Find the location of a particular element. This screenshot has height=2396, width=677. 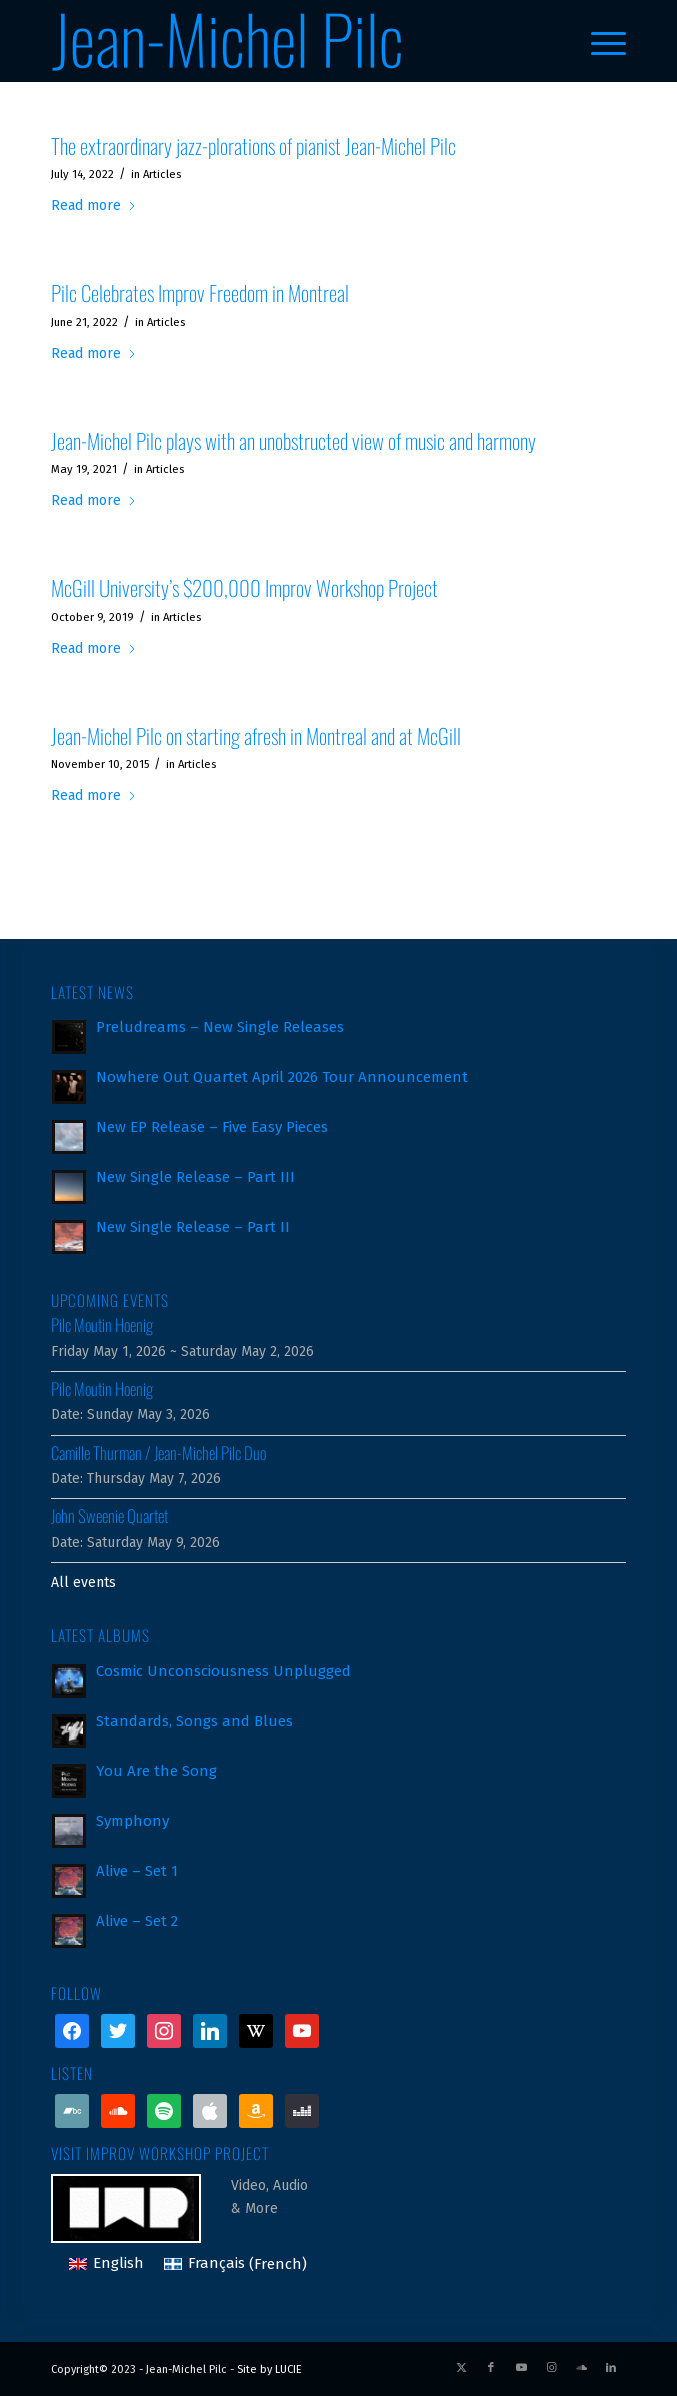

[Link to Soundcloud] is located at coordinates (581, 2368).